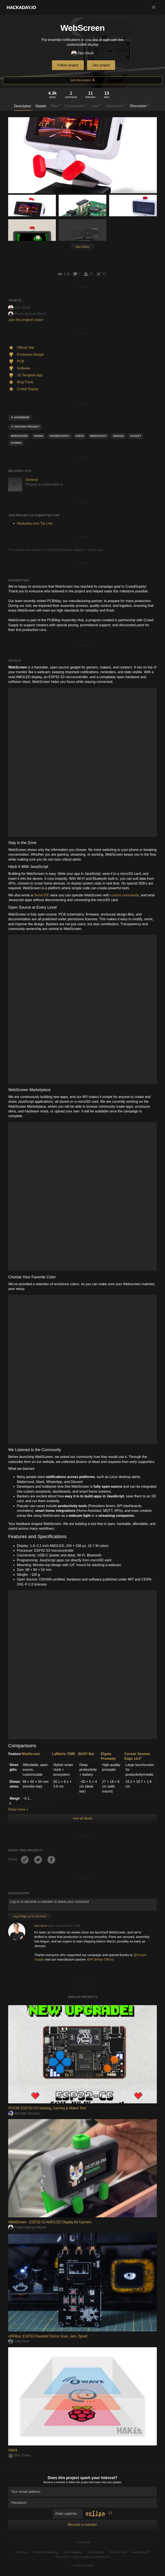  Describe the element at coordinates (12, 2450) in the screenshot. I see `HAKit` at that location.